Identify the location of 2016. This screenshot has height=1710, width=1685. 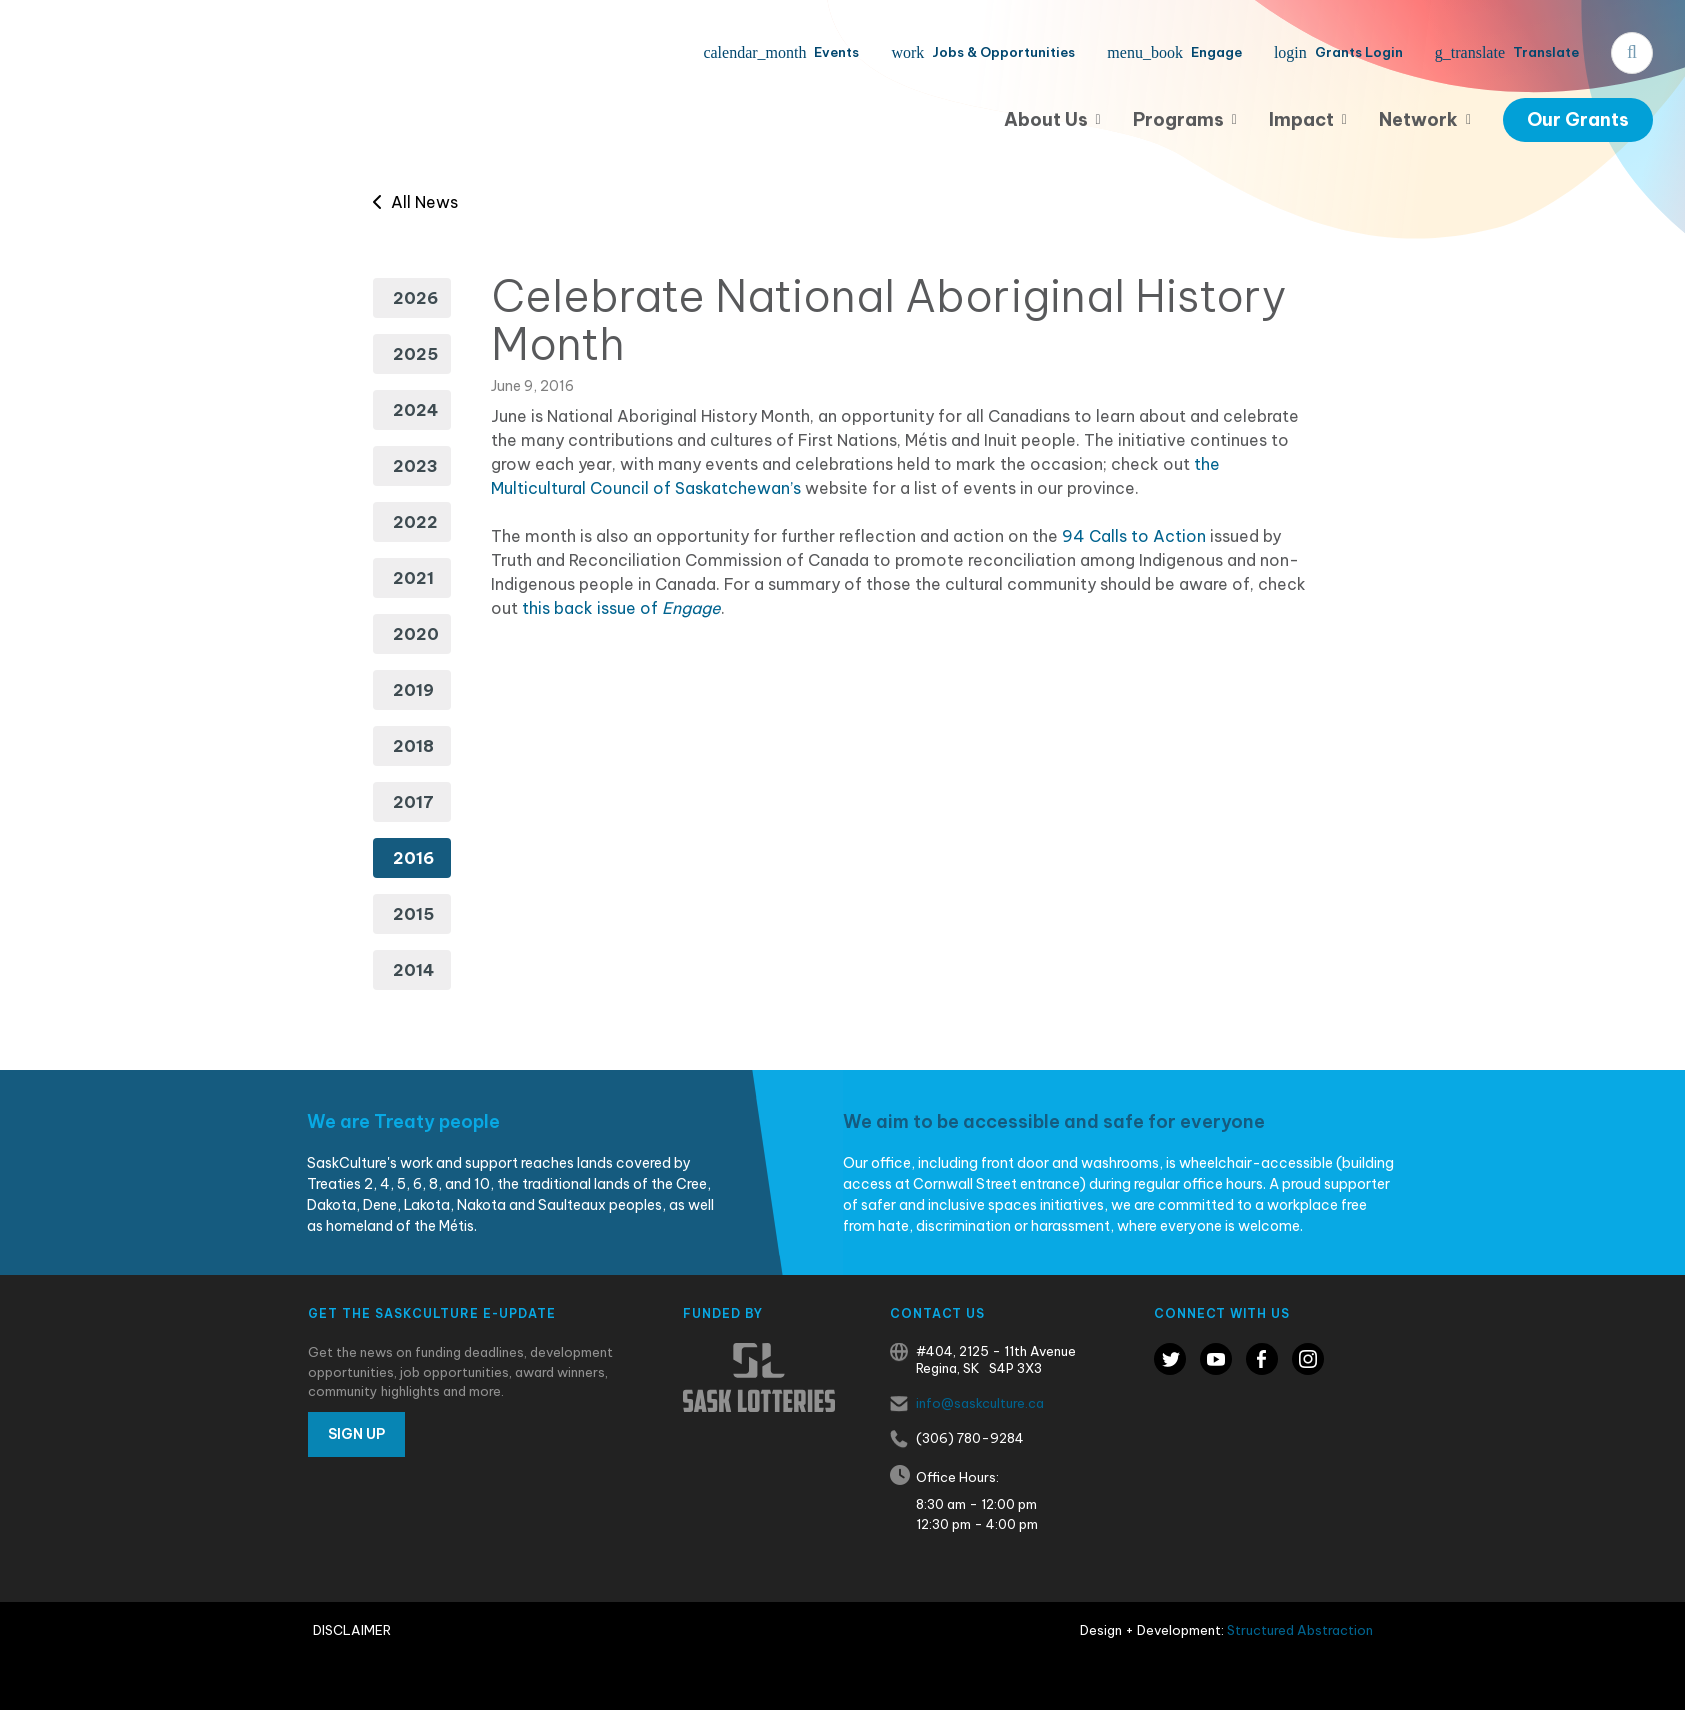
(413, 858).